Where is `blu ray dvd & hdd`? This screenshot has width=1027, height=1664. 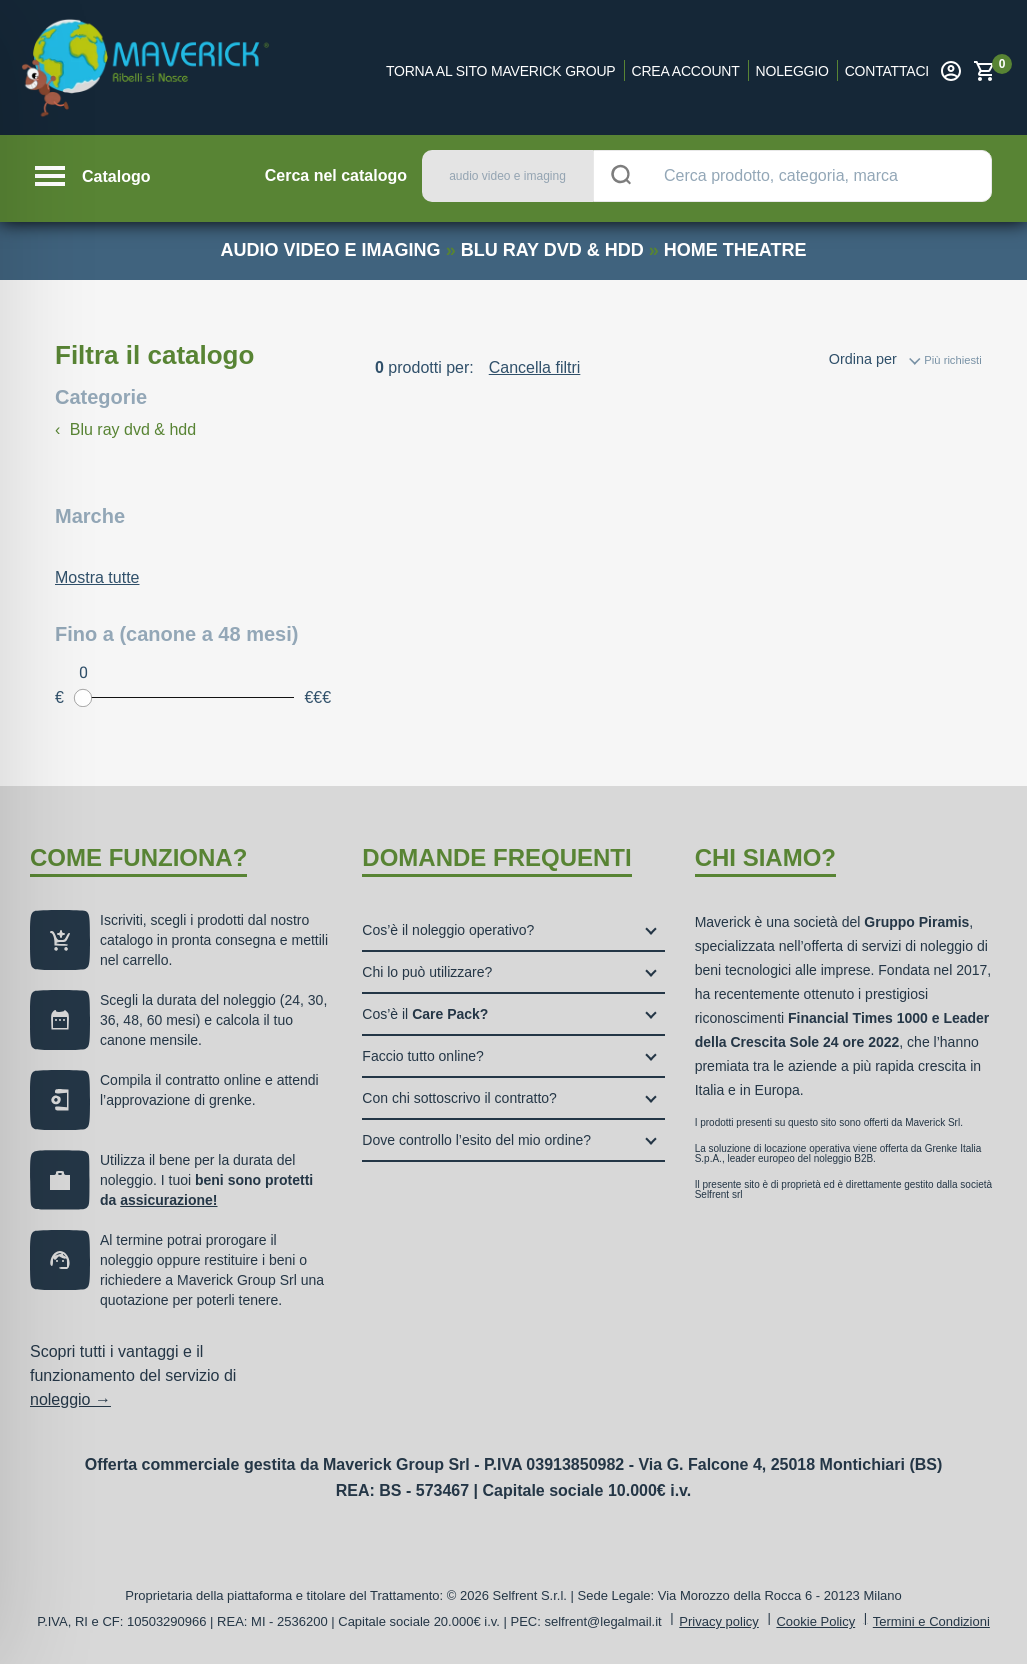
blu ray dvd & hdd is located at coordinates (552, 250).